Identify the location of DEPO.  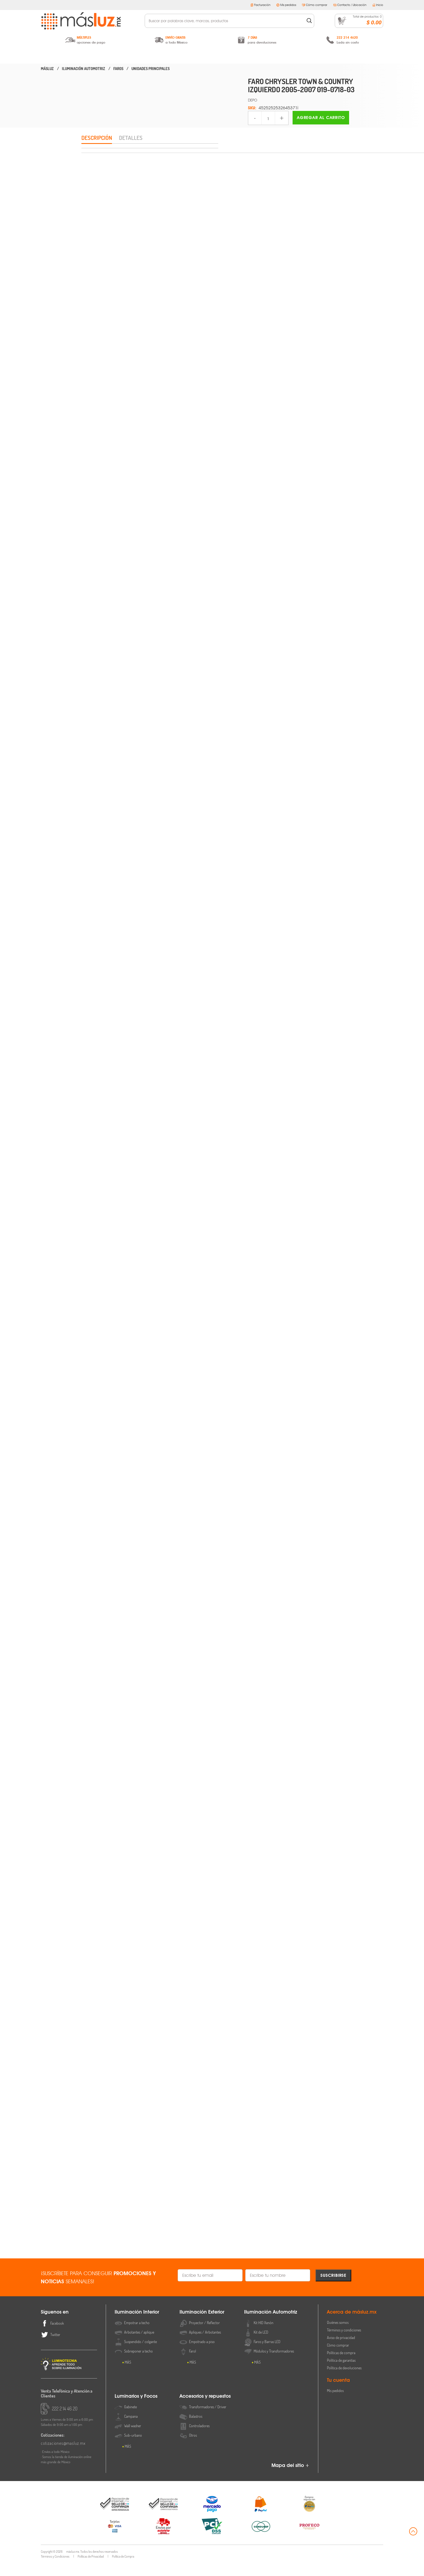
(252, 100).